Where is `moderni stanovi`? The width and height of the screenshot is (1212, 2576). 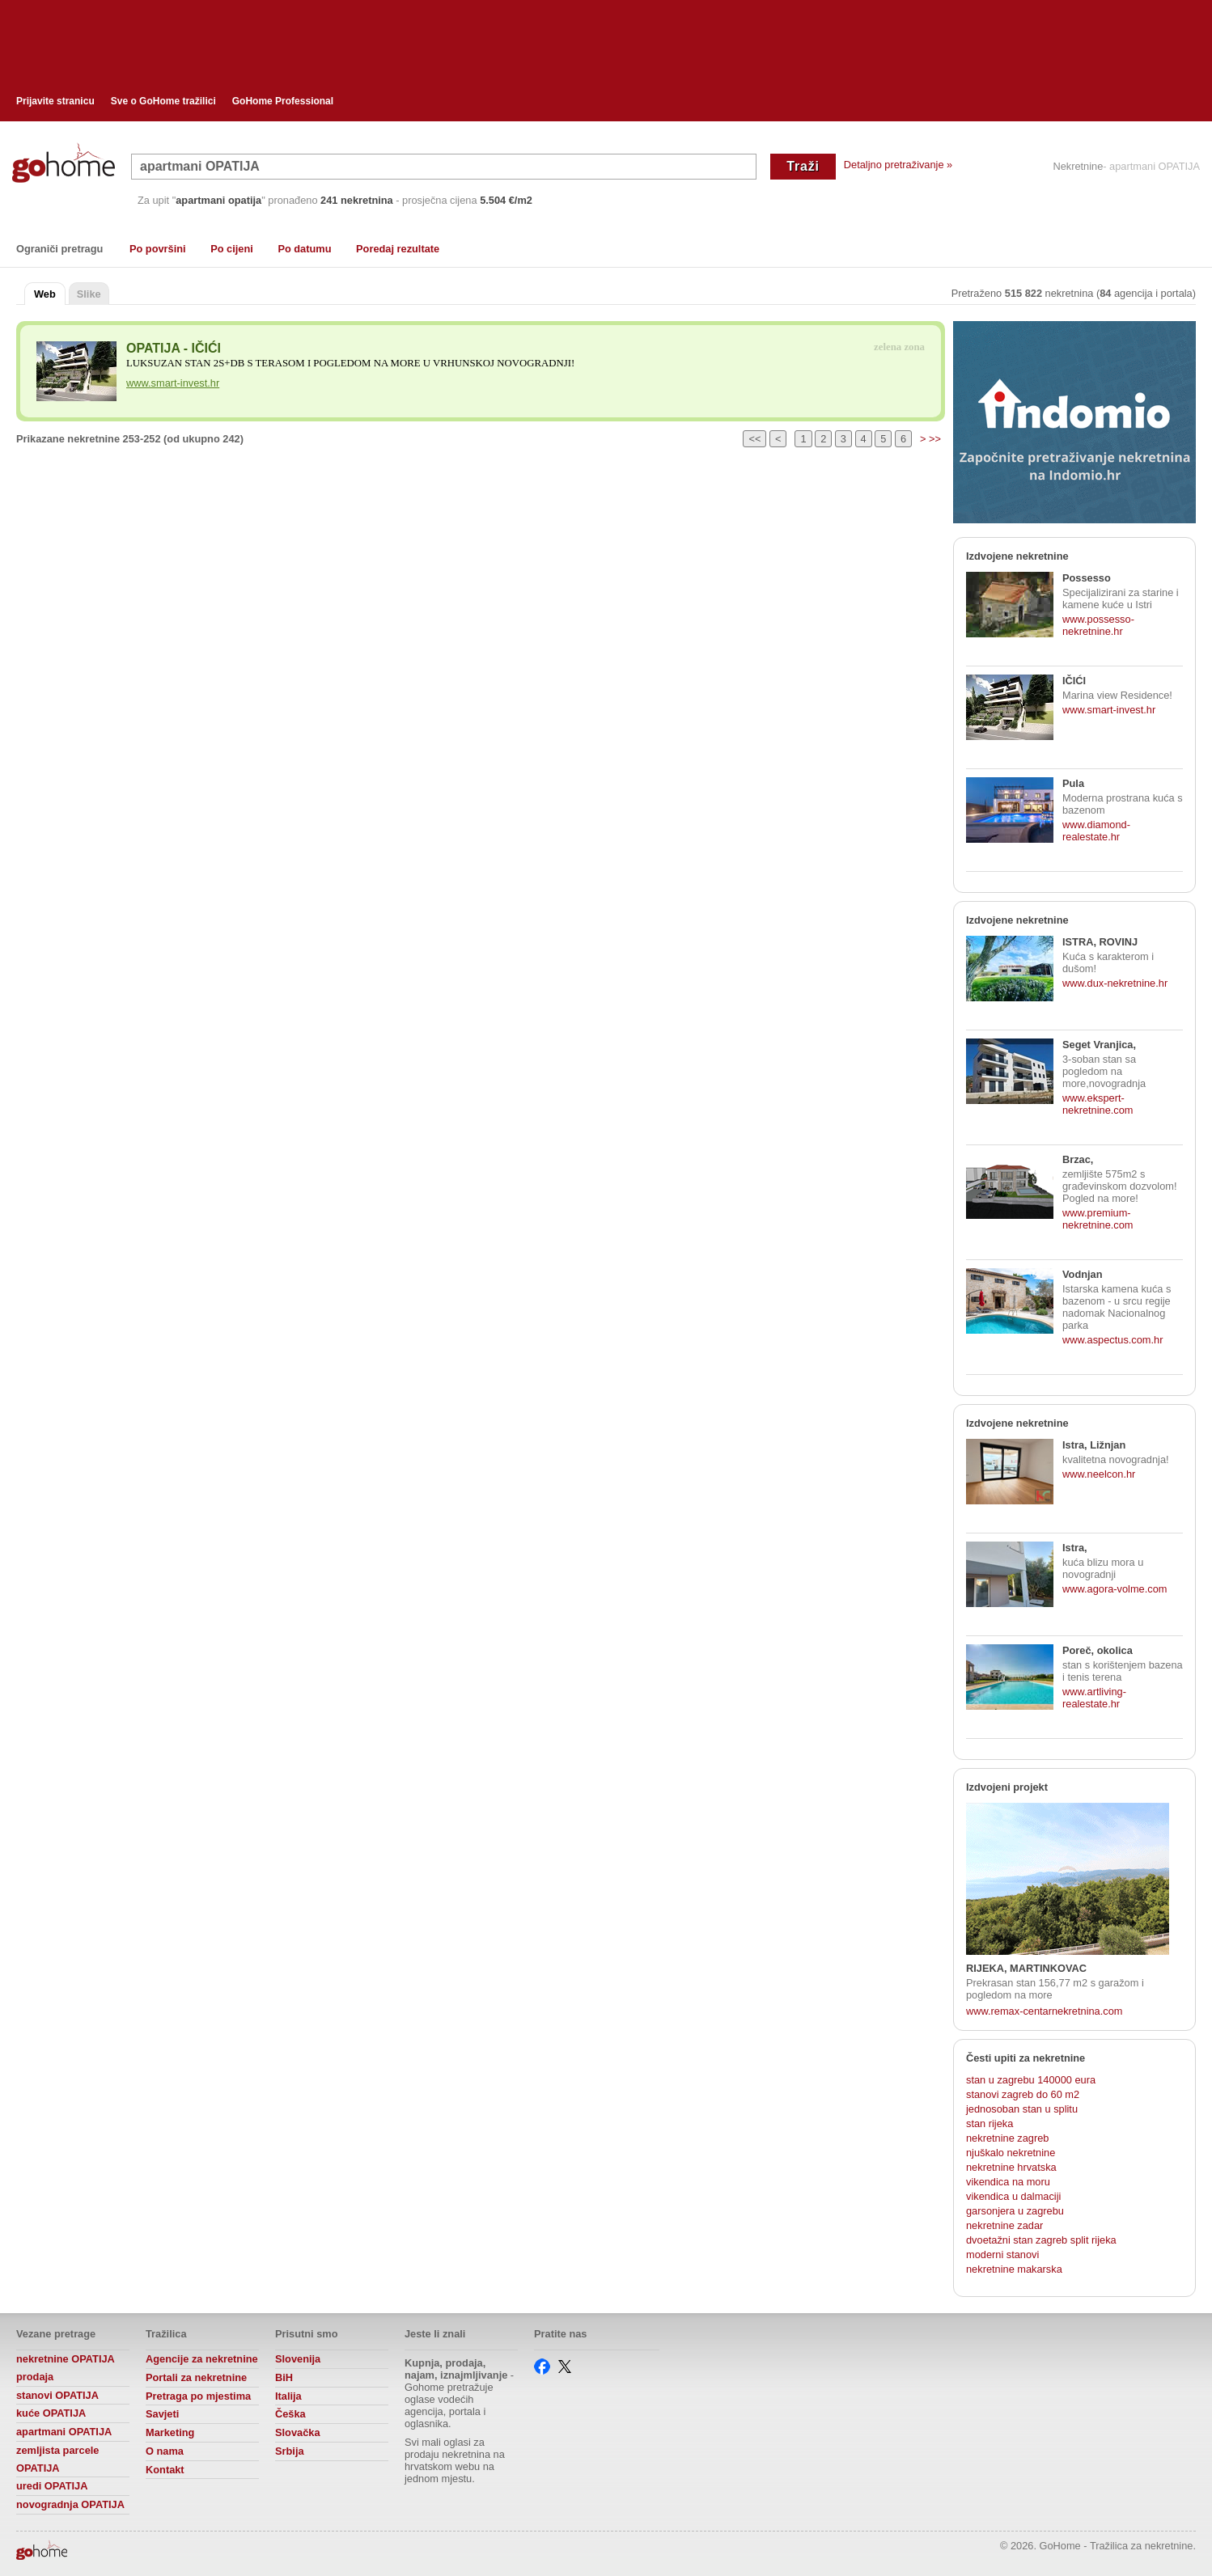
moderni stanovi is located at coordinates (1002, 2254).